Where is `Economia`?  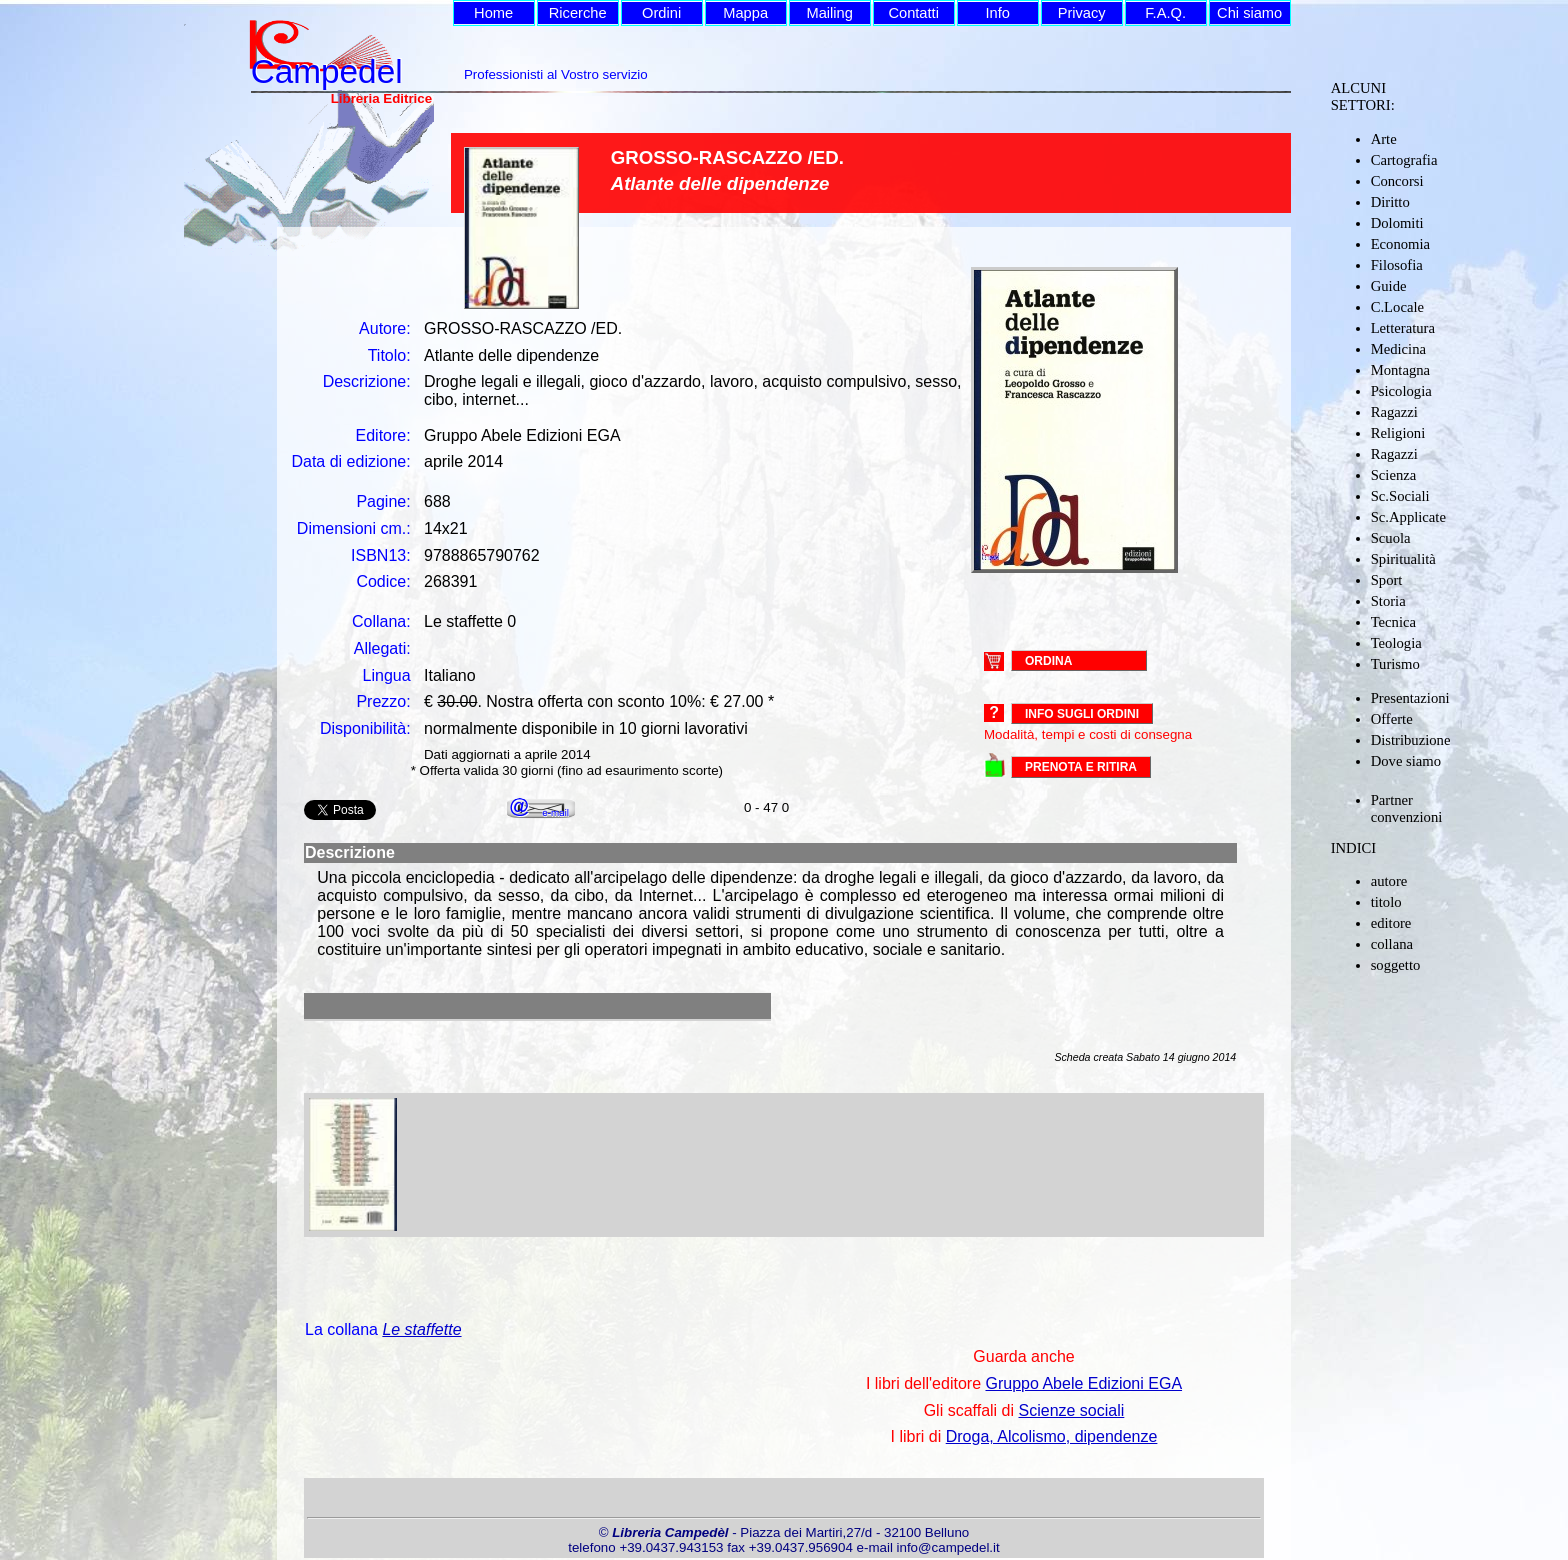
Economia is located at coordinates (1400, 244).